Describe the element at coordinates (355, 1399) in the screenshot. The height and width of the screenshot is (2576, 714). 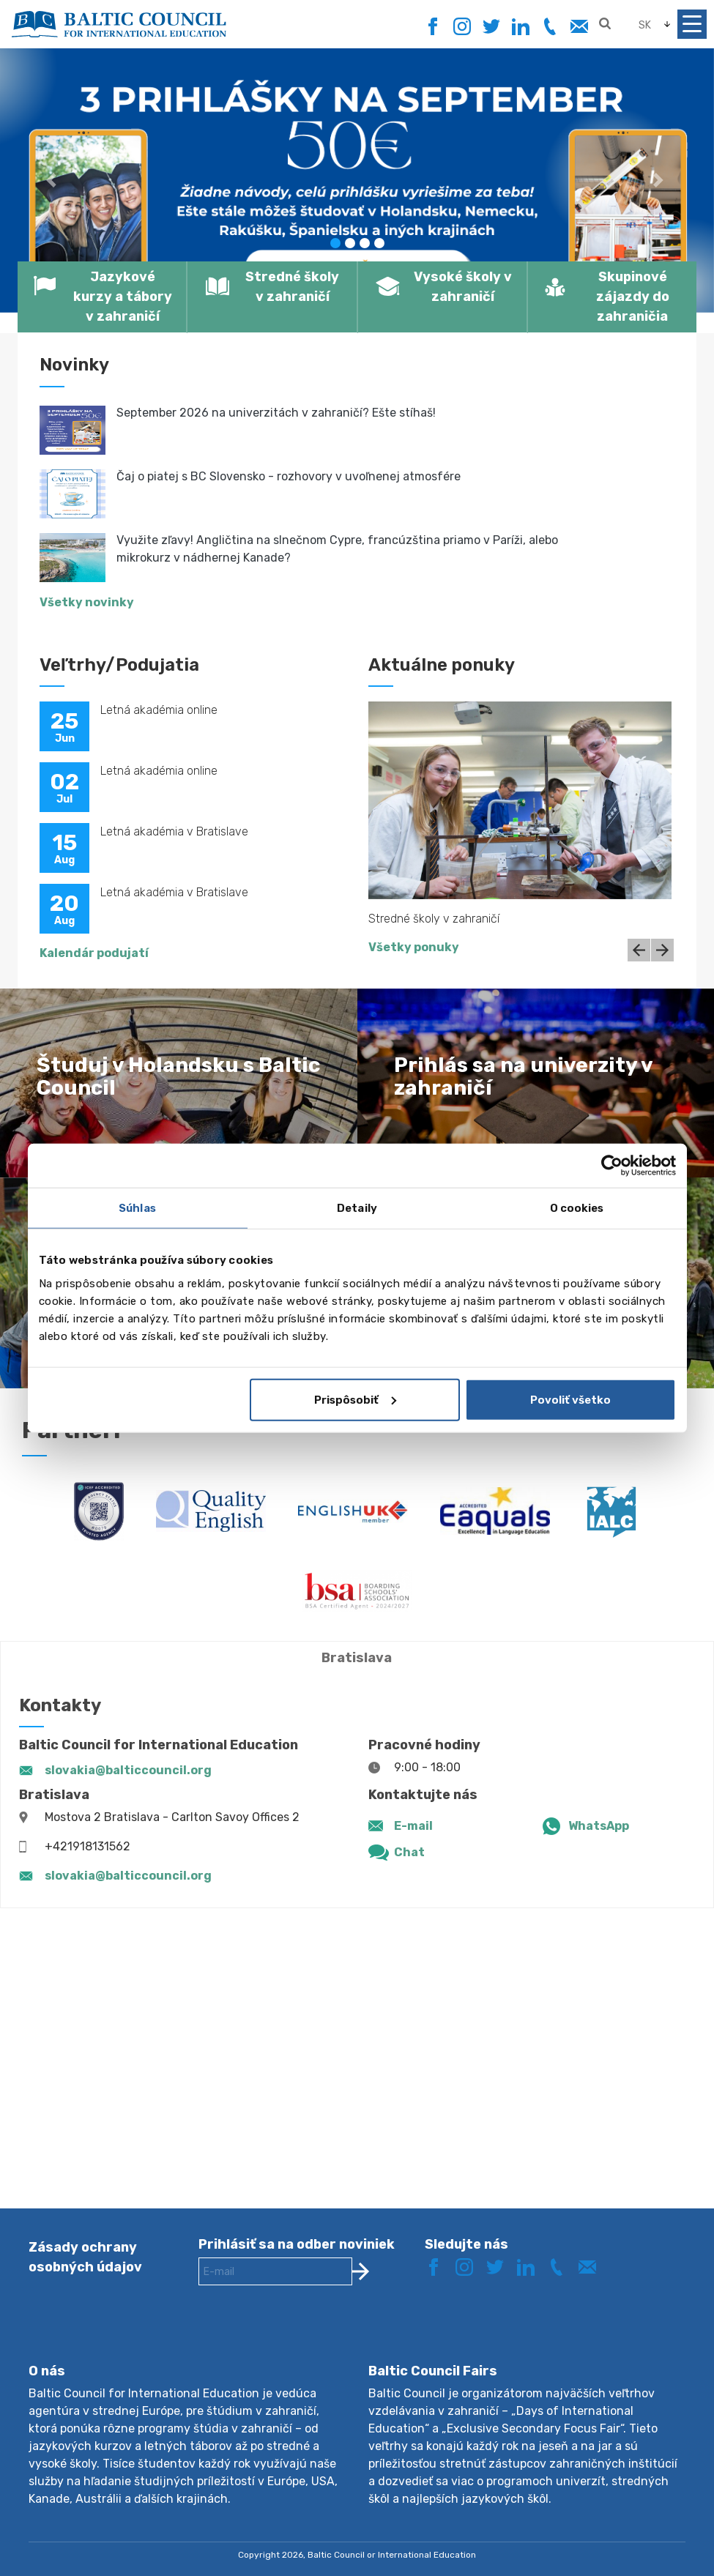
I see `Prispôsobiť` at that location.